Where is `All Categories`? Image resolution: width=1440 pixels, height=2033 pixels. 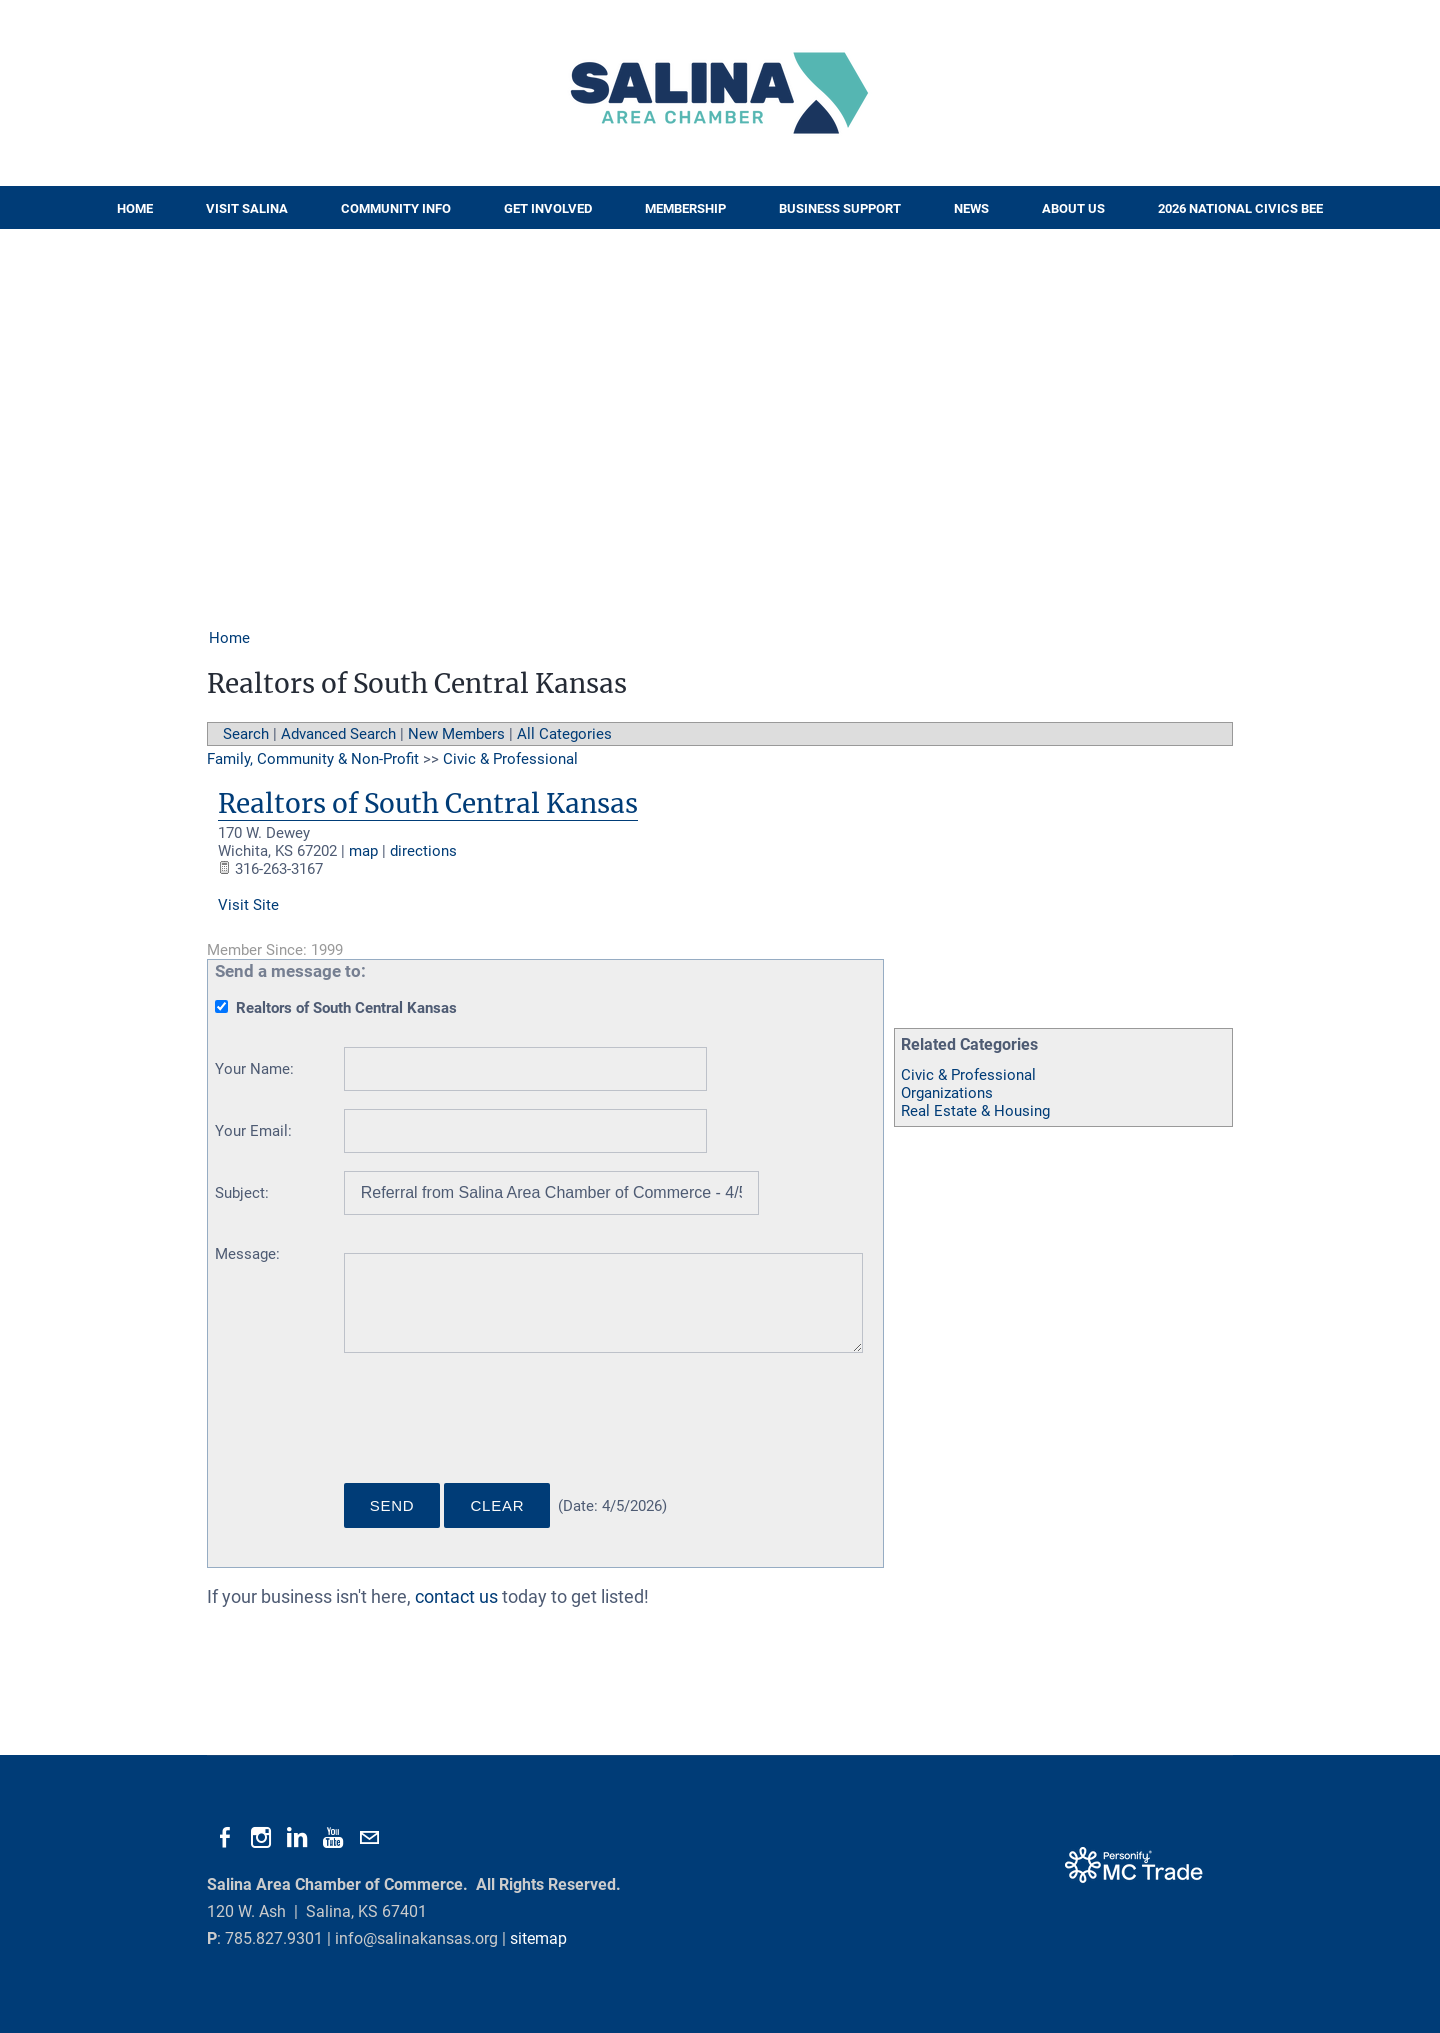
All Categories is located at coordinates (564, 734).